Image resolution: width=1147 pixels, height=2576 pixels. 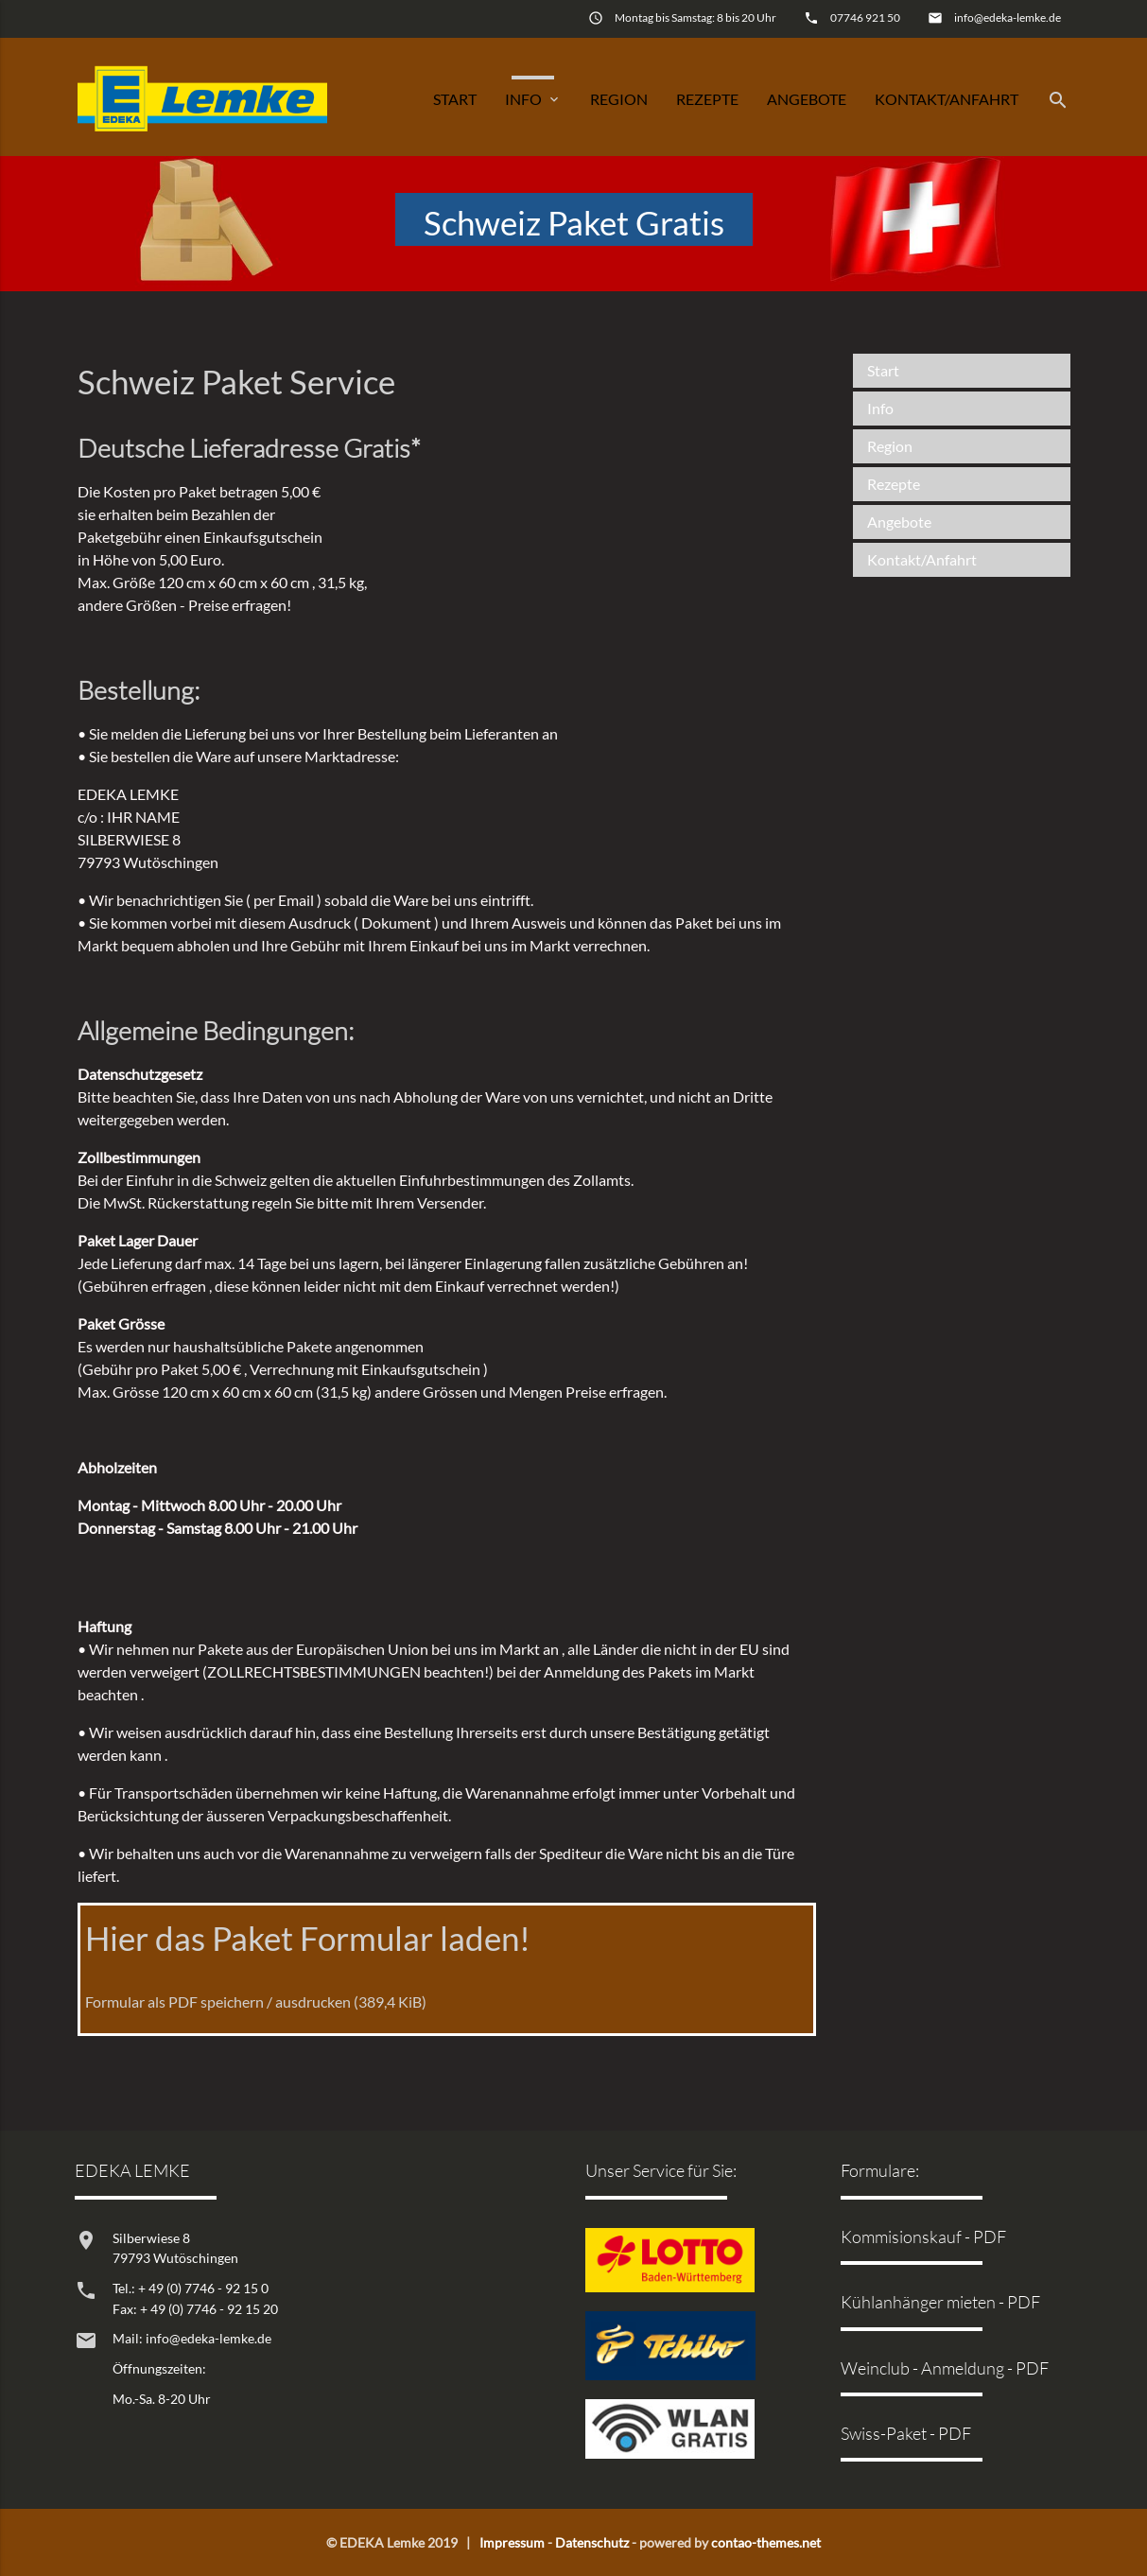 What do you see at coordinates (455, 99) in the screenshot?
I see `Start` at bounding box center [455, 99].